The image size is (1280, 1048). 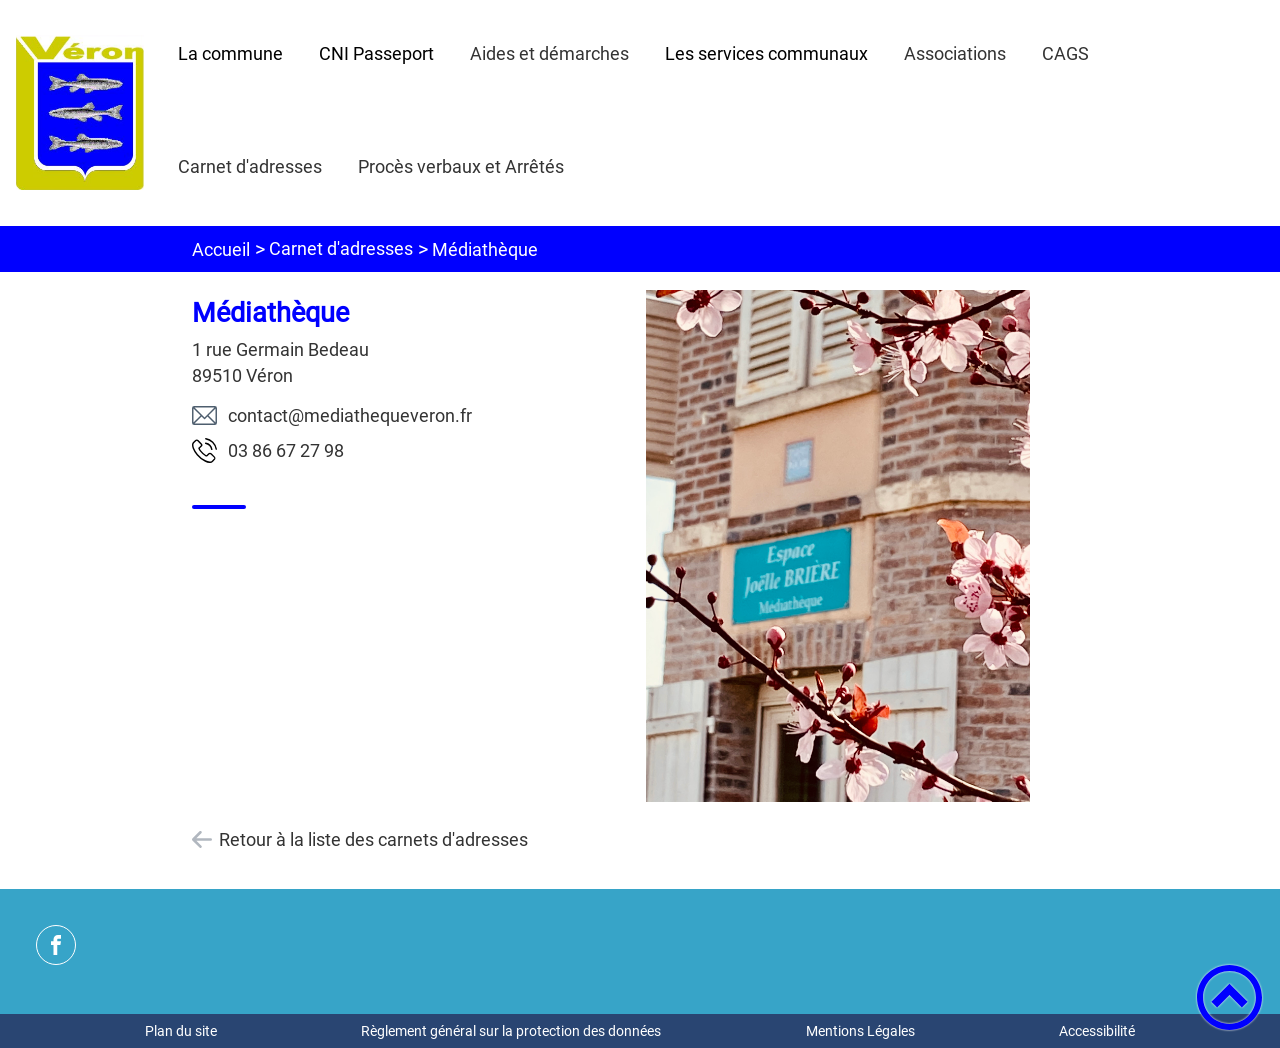 I want to click on [button], so click(x=1229, y=997).